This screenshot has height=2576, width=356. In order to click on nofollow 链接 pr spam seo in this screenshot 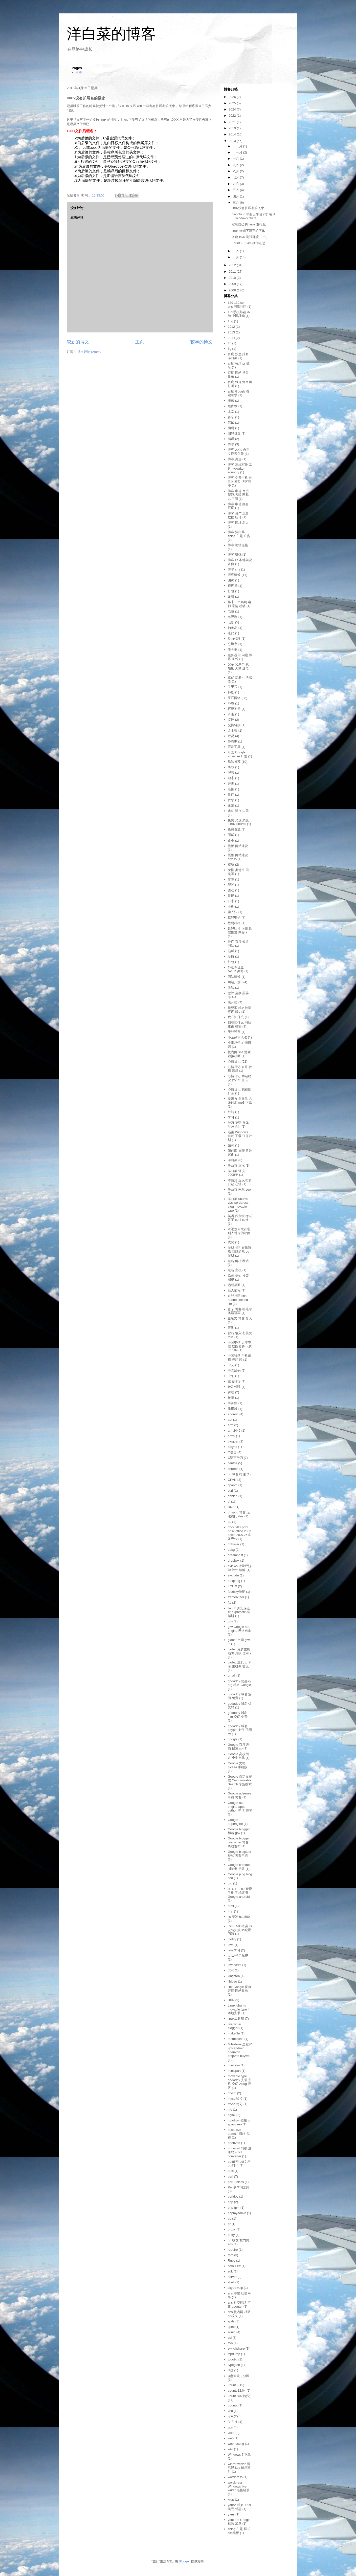, I will do `click(239, 2122)`.